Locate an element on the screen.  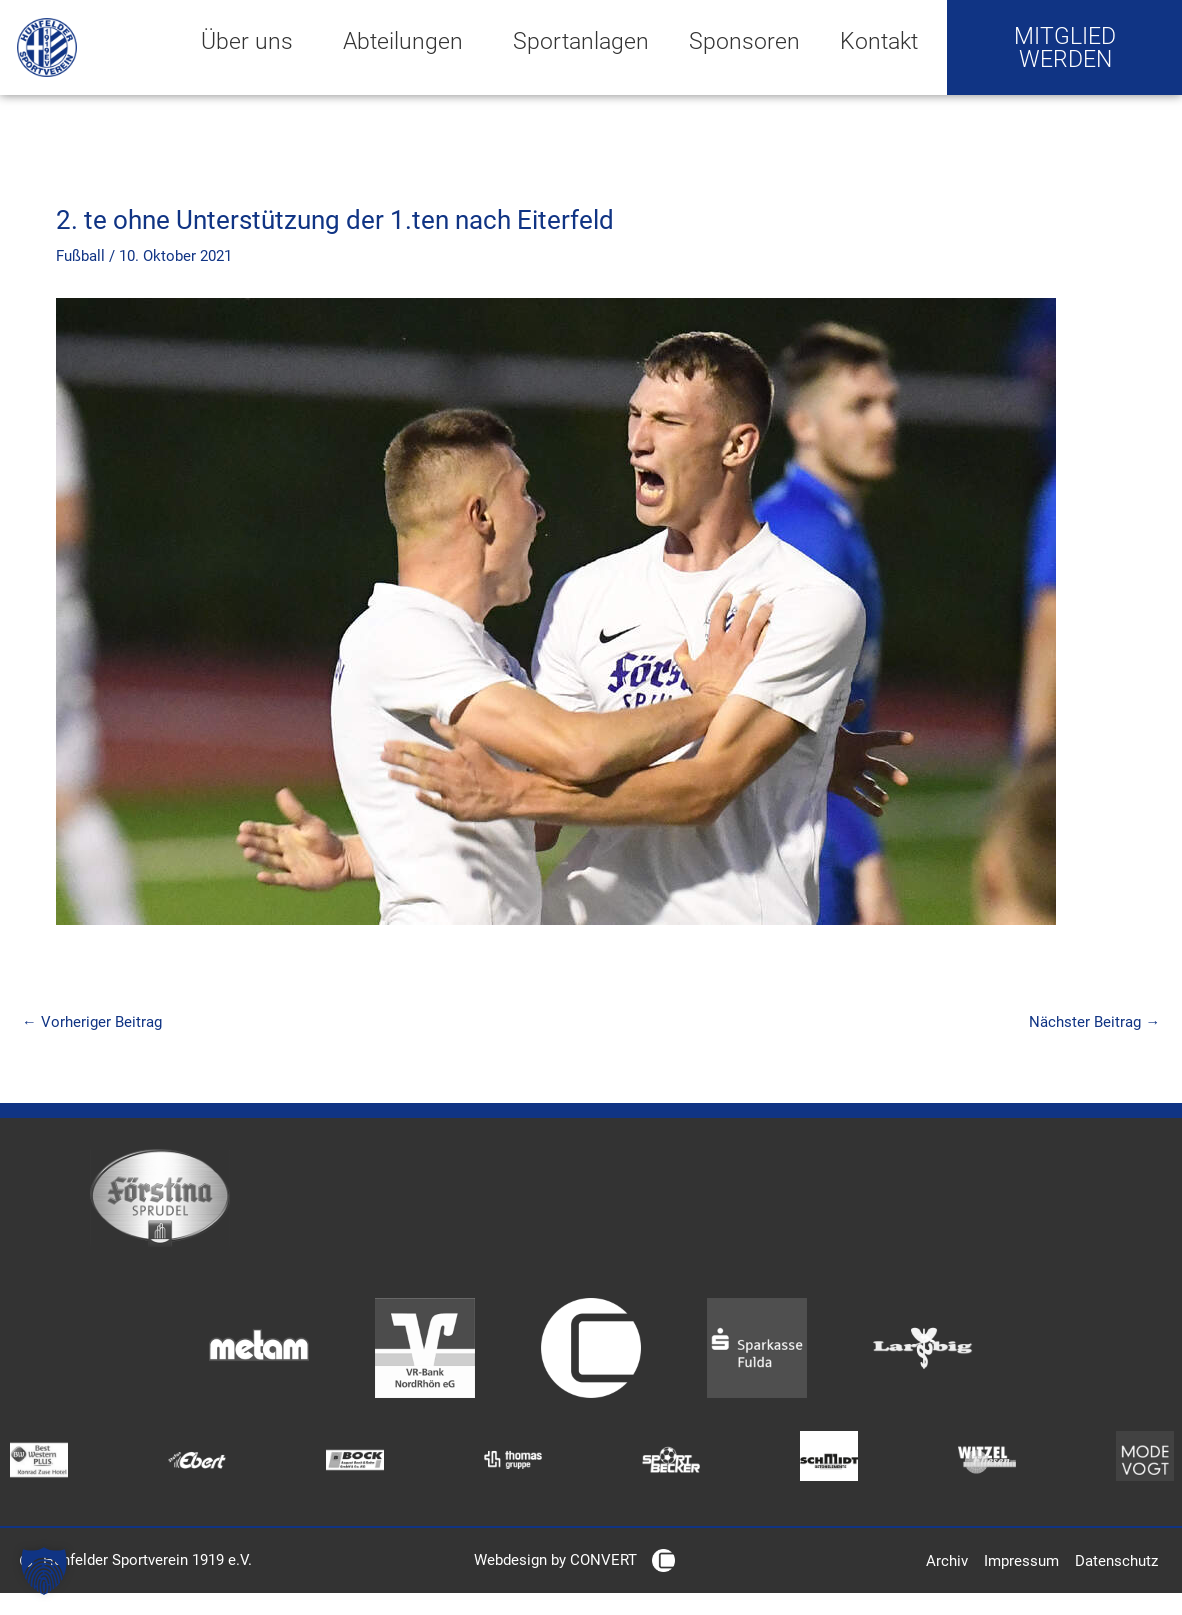
Über uns is located at coordinates (252, 41).